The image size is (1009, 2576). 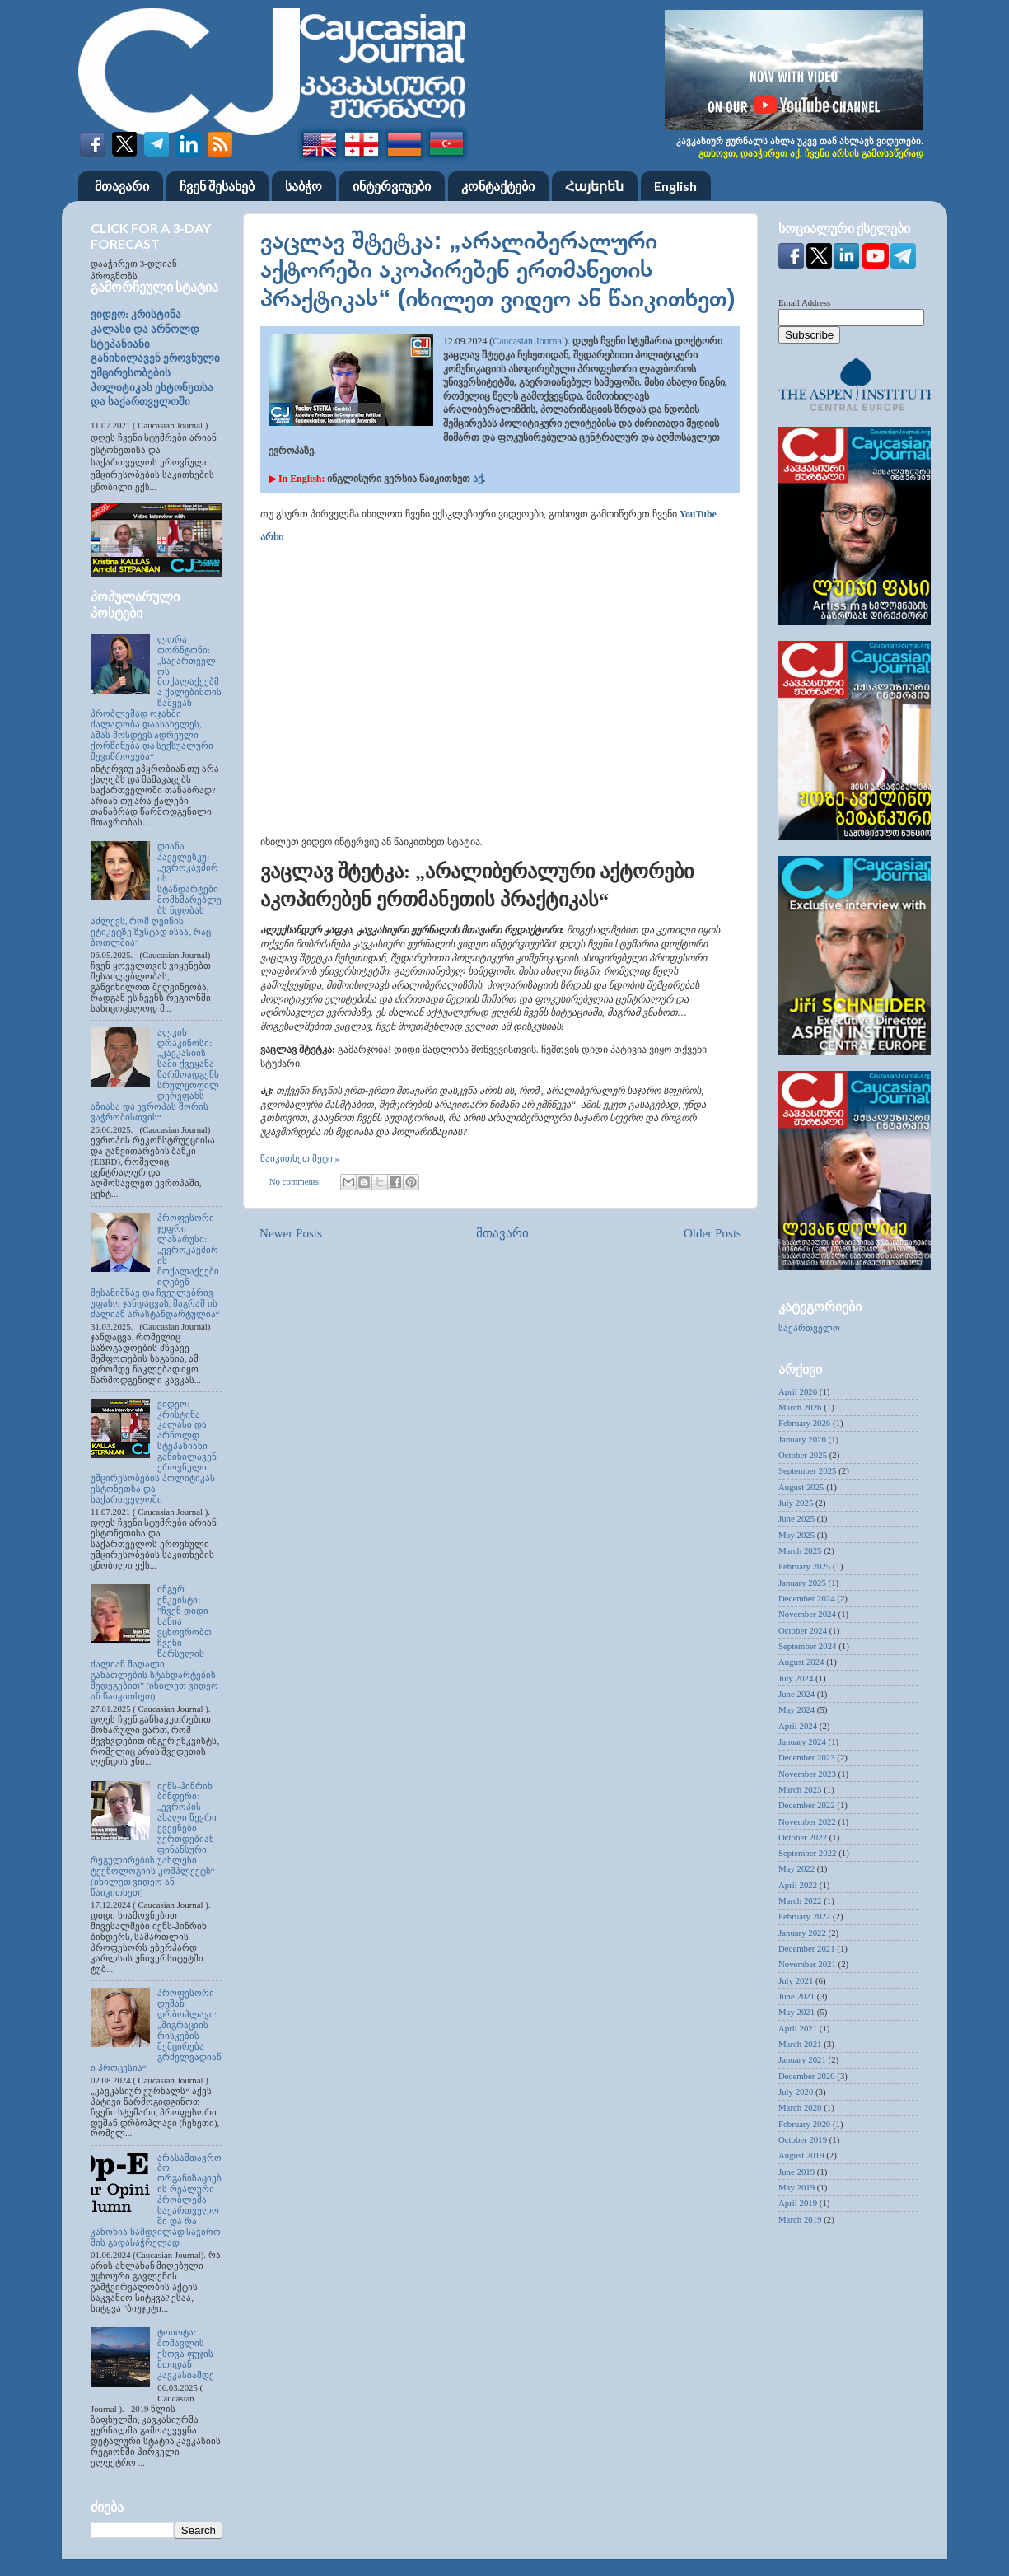 I want to click on November 2022, so click(x=807, y=1821).